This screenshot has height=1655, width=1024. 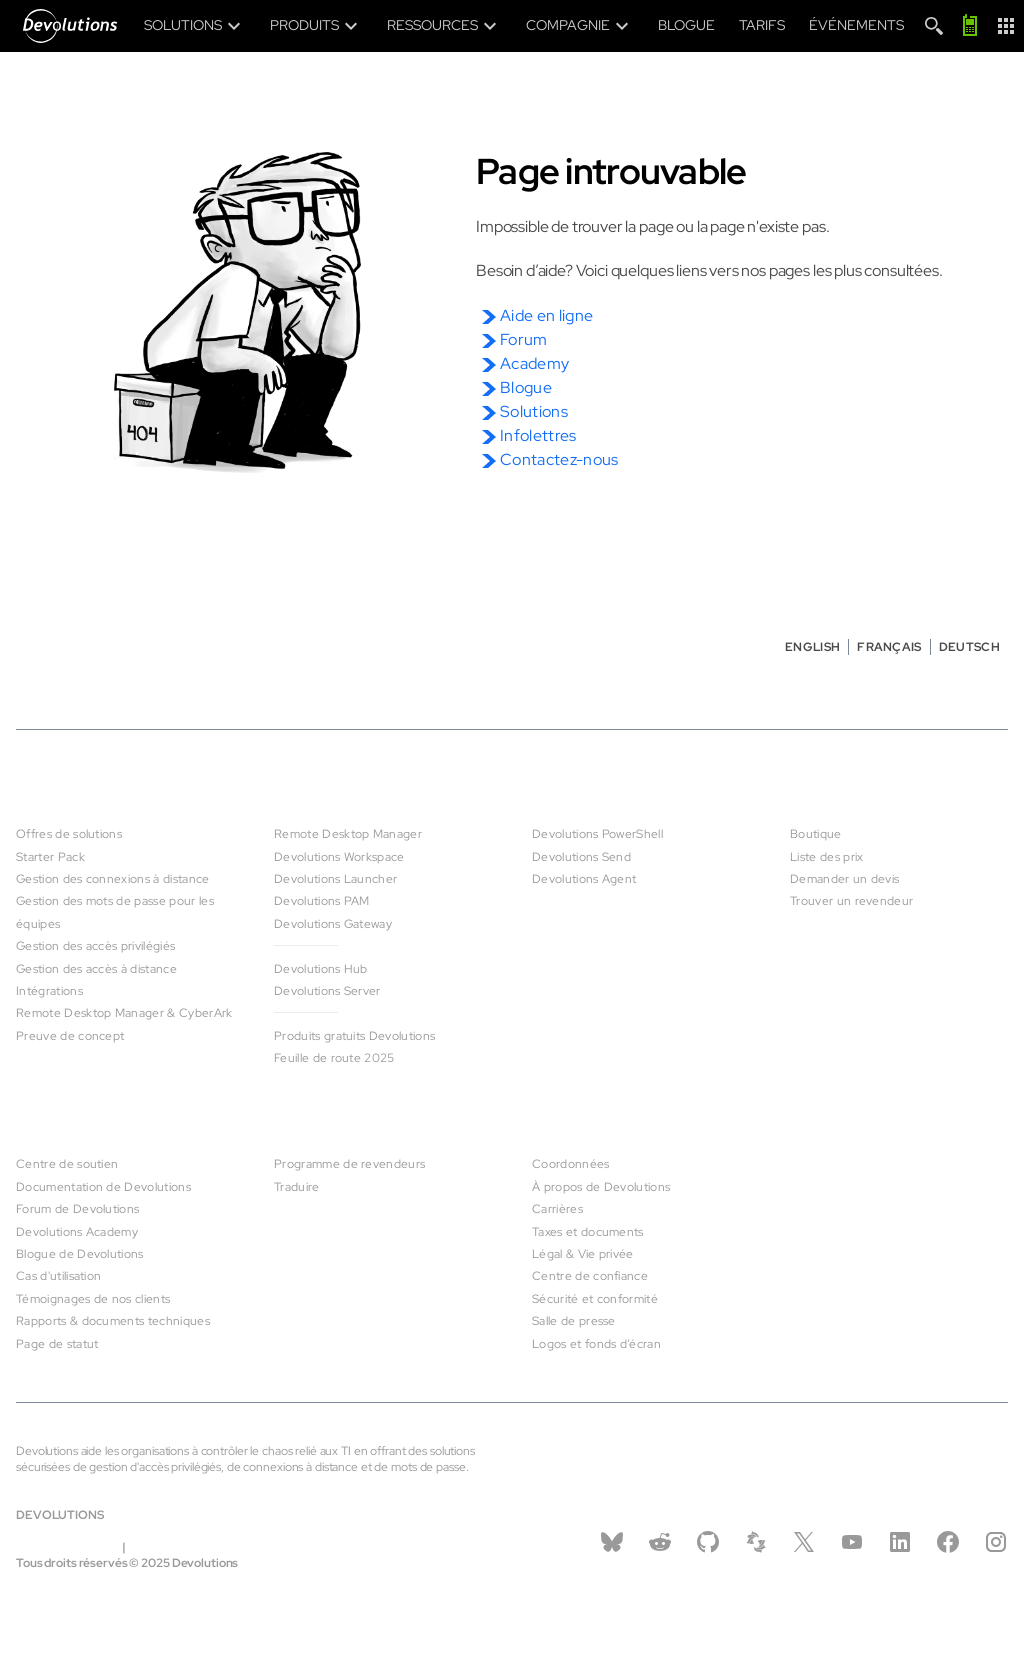 What do you see at coordinates (67, 1164) in the screenshot?
I see `Centre de soutien` at bounding box center [67, 1164].